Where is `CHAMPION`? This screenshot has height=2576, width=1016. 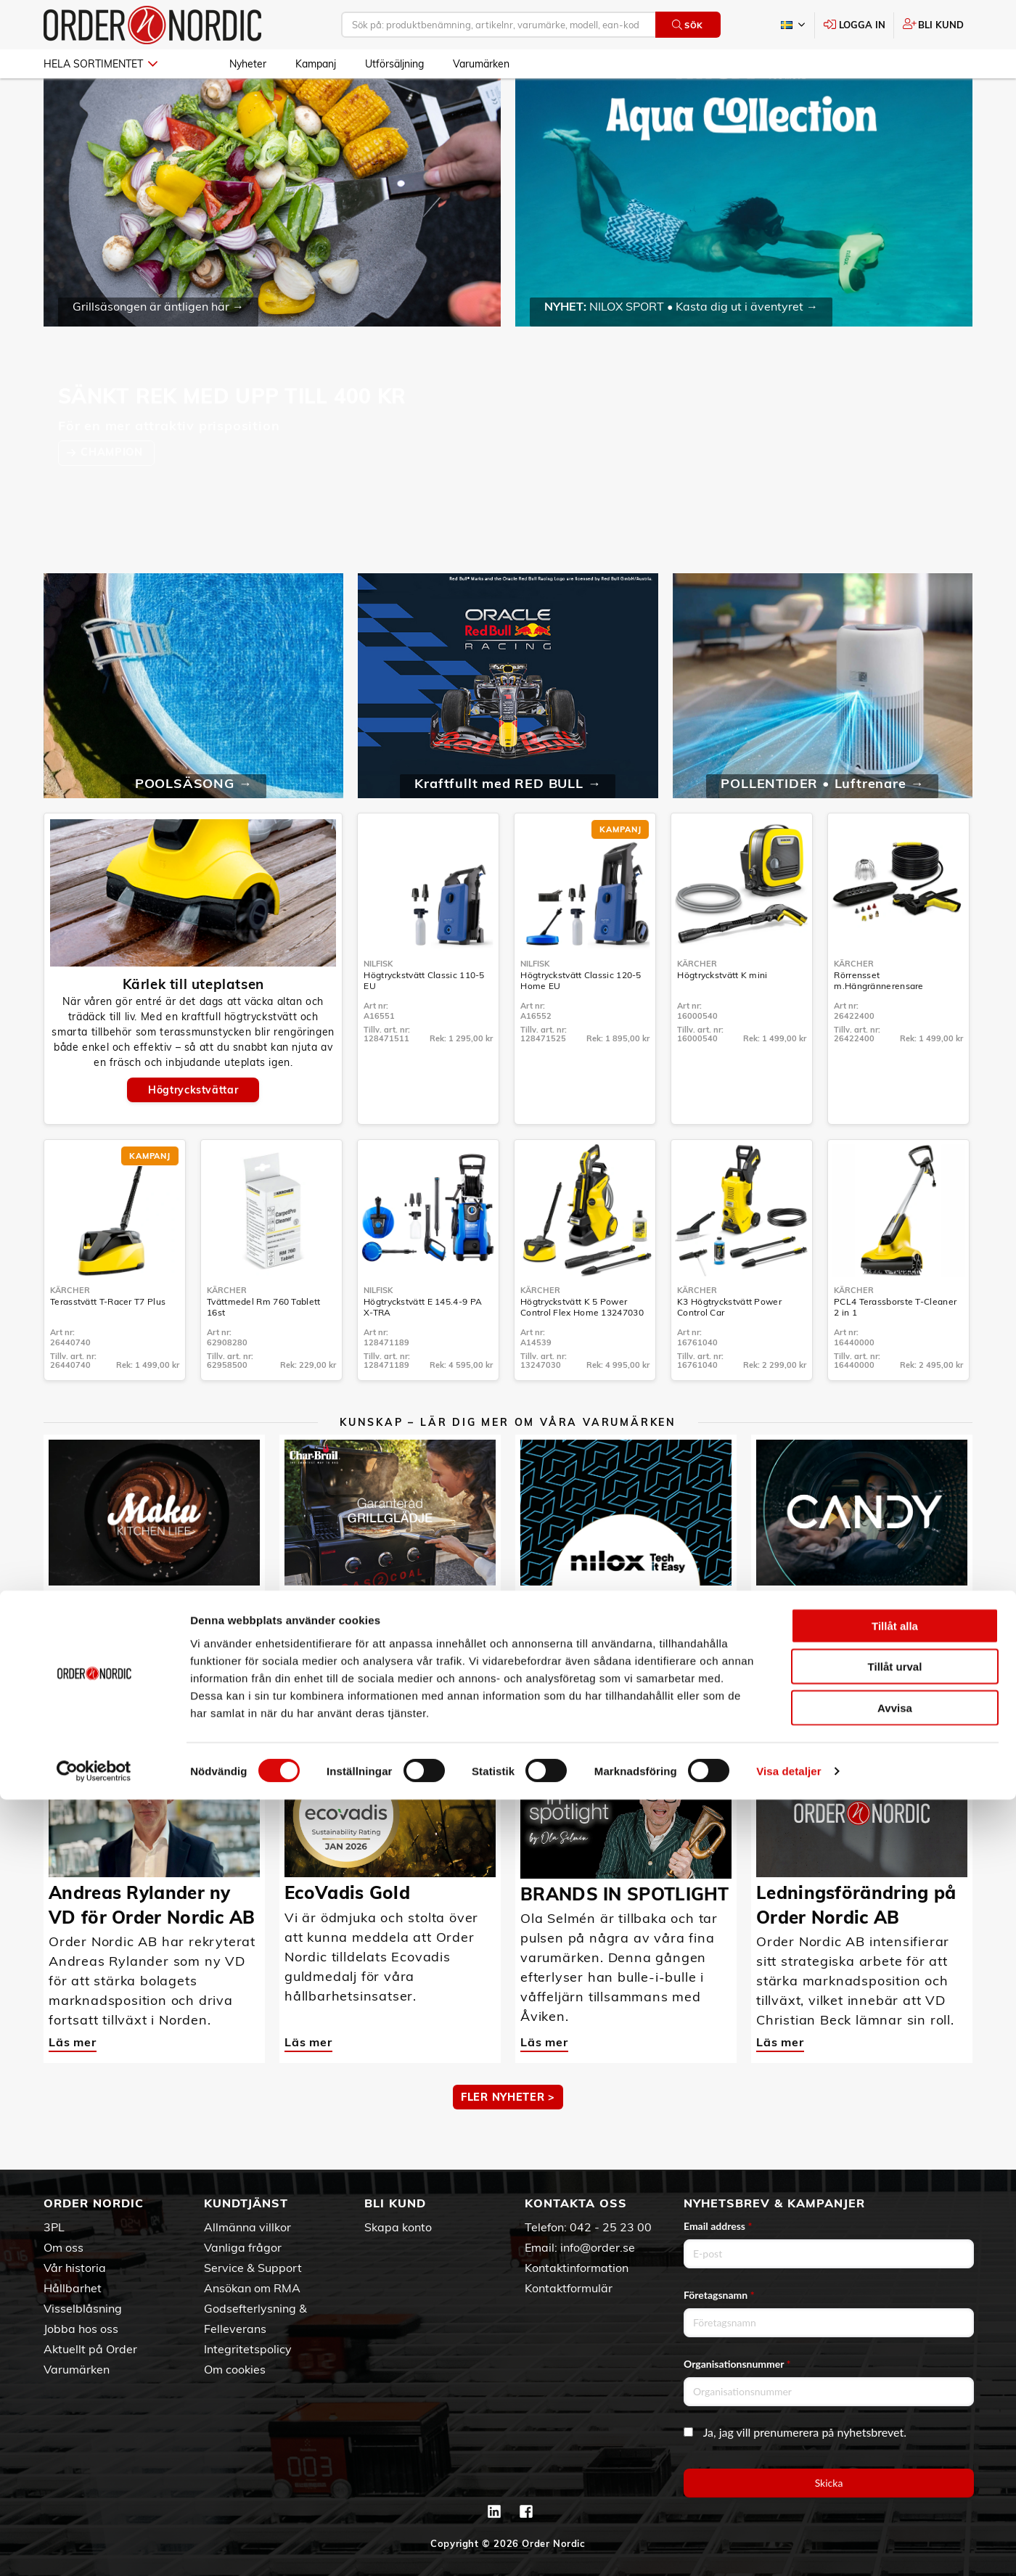 CHAMPION is located at coordinates (113, 494).